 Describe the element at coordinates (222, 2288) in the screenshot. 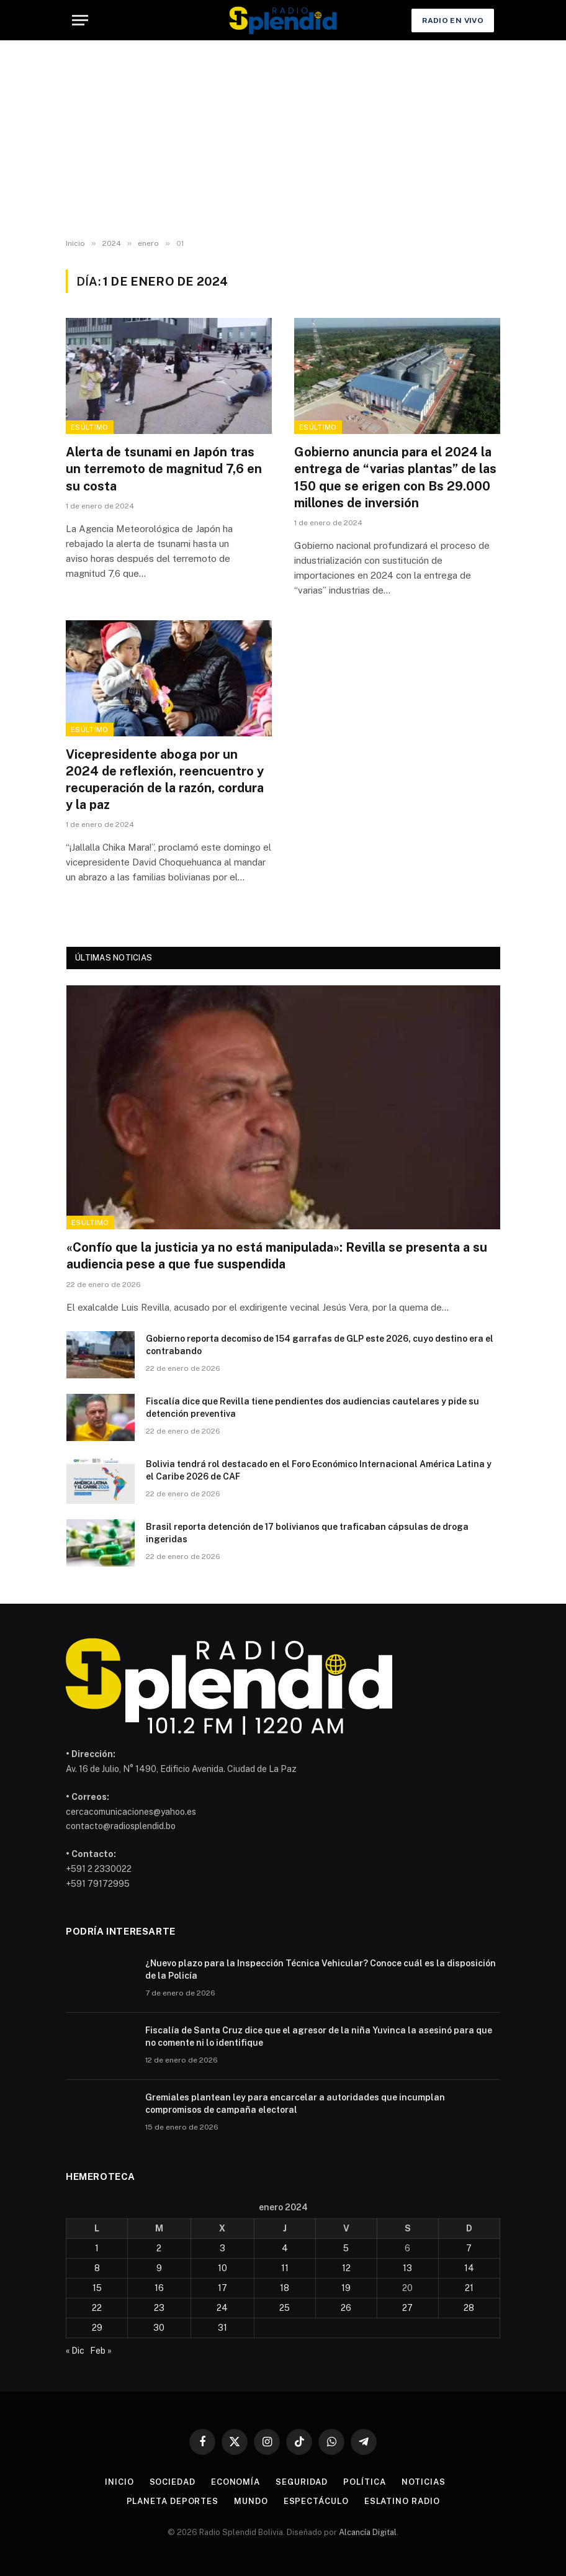

I see `17 [Entradas publicadas el 17 de January de 2024]` at that location.